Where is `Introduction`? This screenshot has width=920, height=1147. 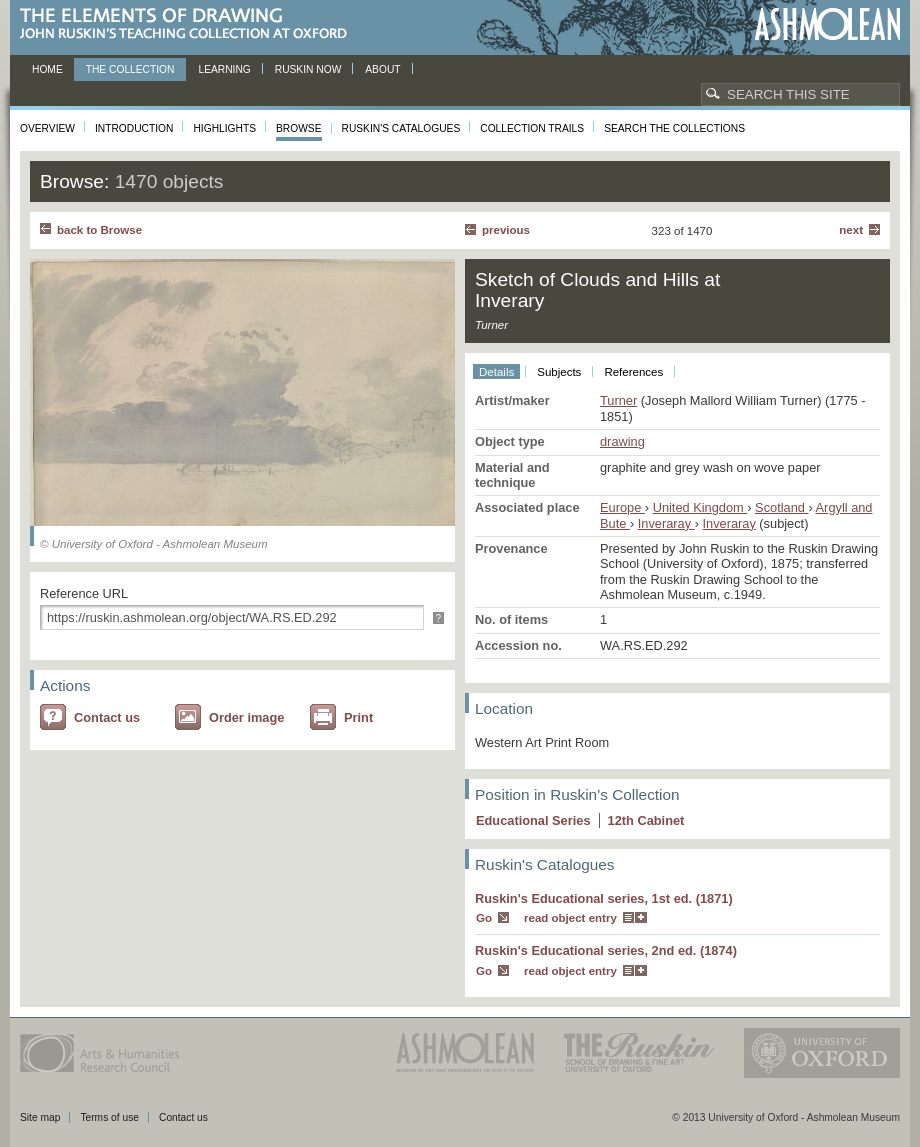 Introduction is located at coordinates (134, 128).